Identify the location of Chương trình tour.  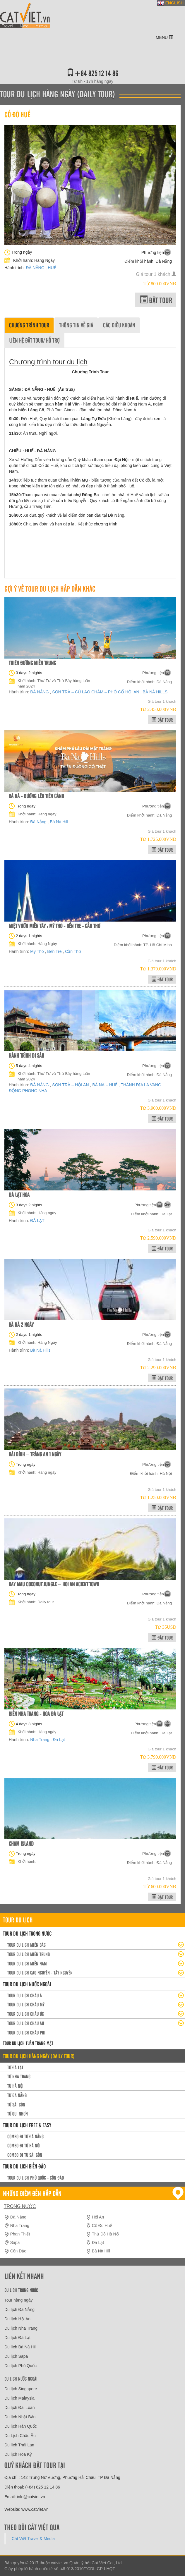
(29, 325).